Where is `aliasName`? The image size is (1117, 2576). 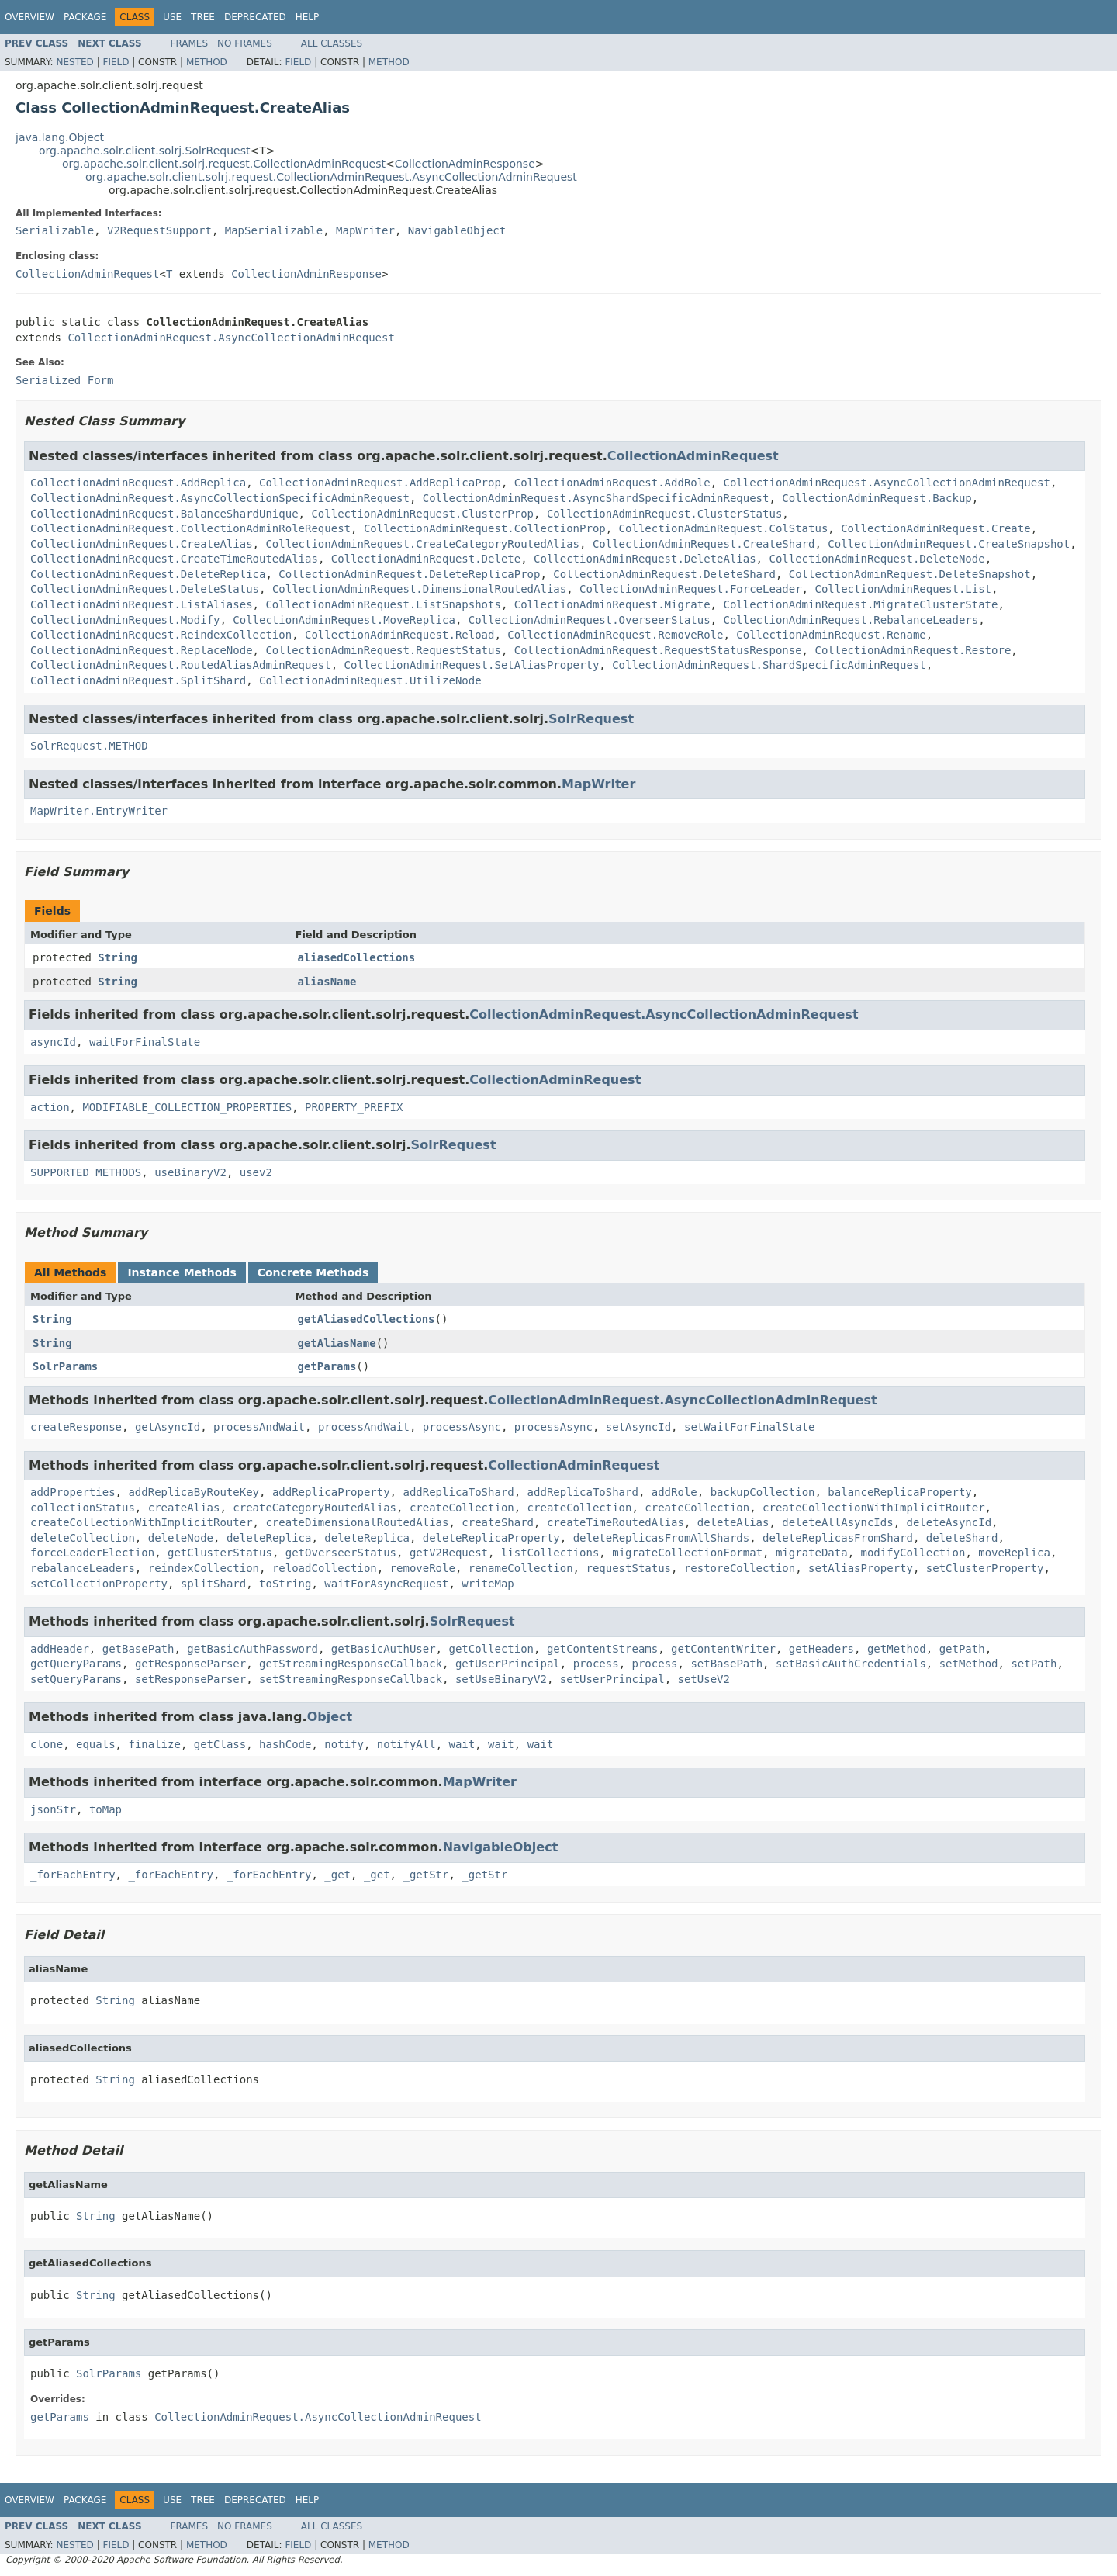
aliasName is located at coordinates (327, 981).